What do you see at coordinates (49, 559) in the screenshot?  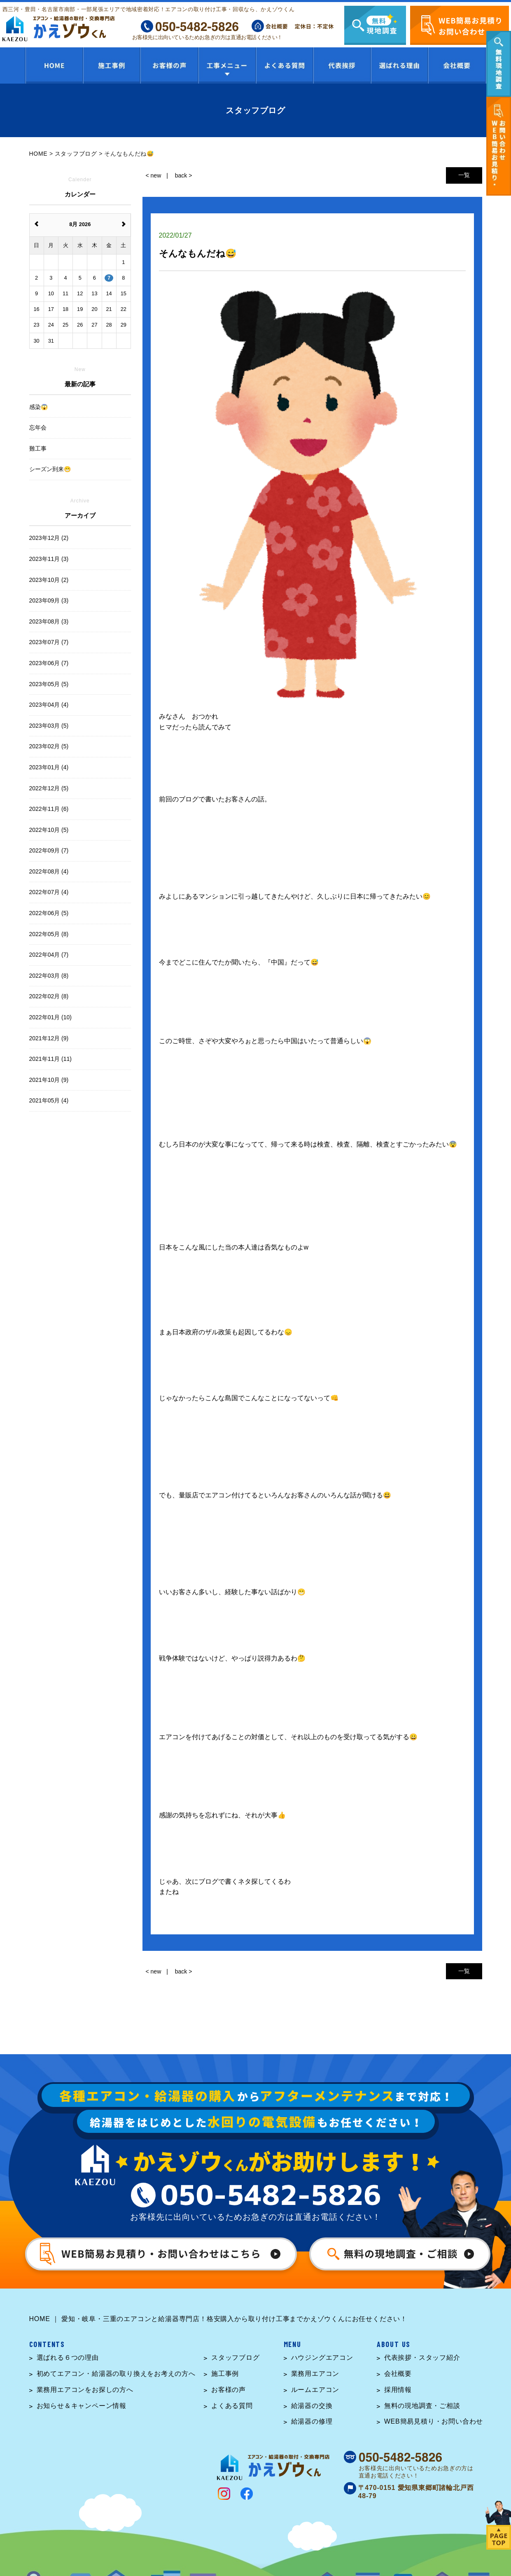 I see `2023年11月 (3)` at bounding box center [49, 559].